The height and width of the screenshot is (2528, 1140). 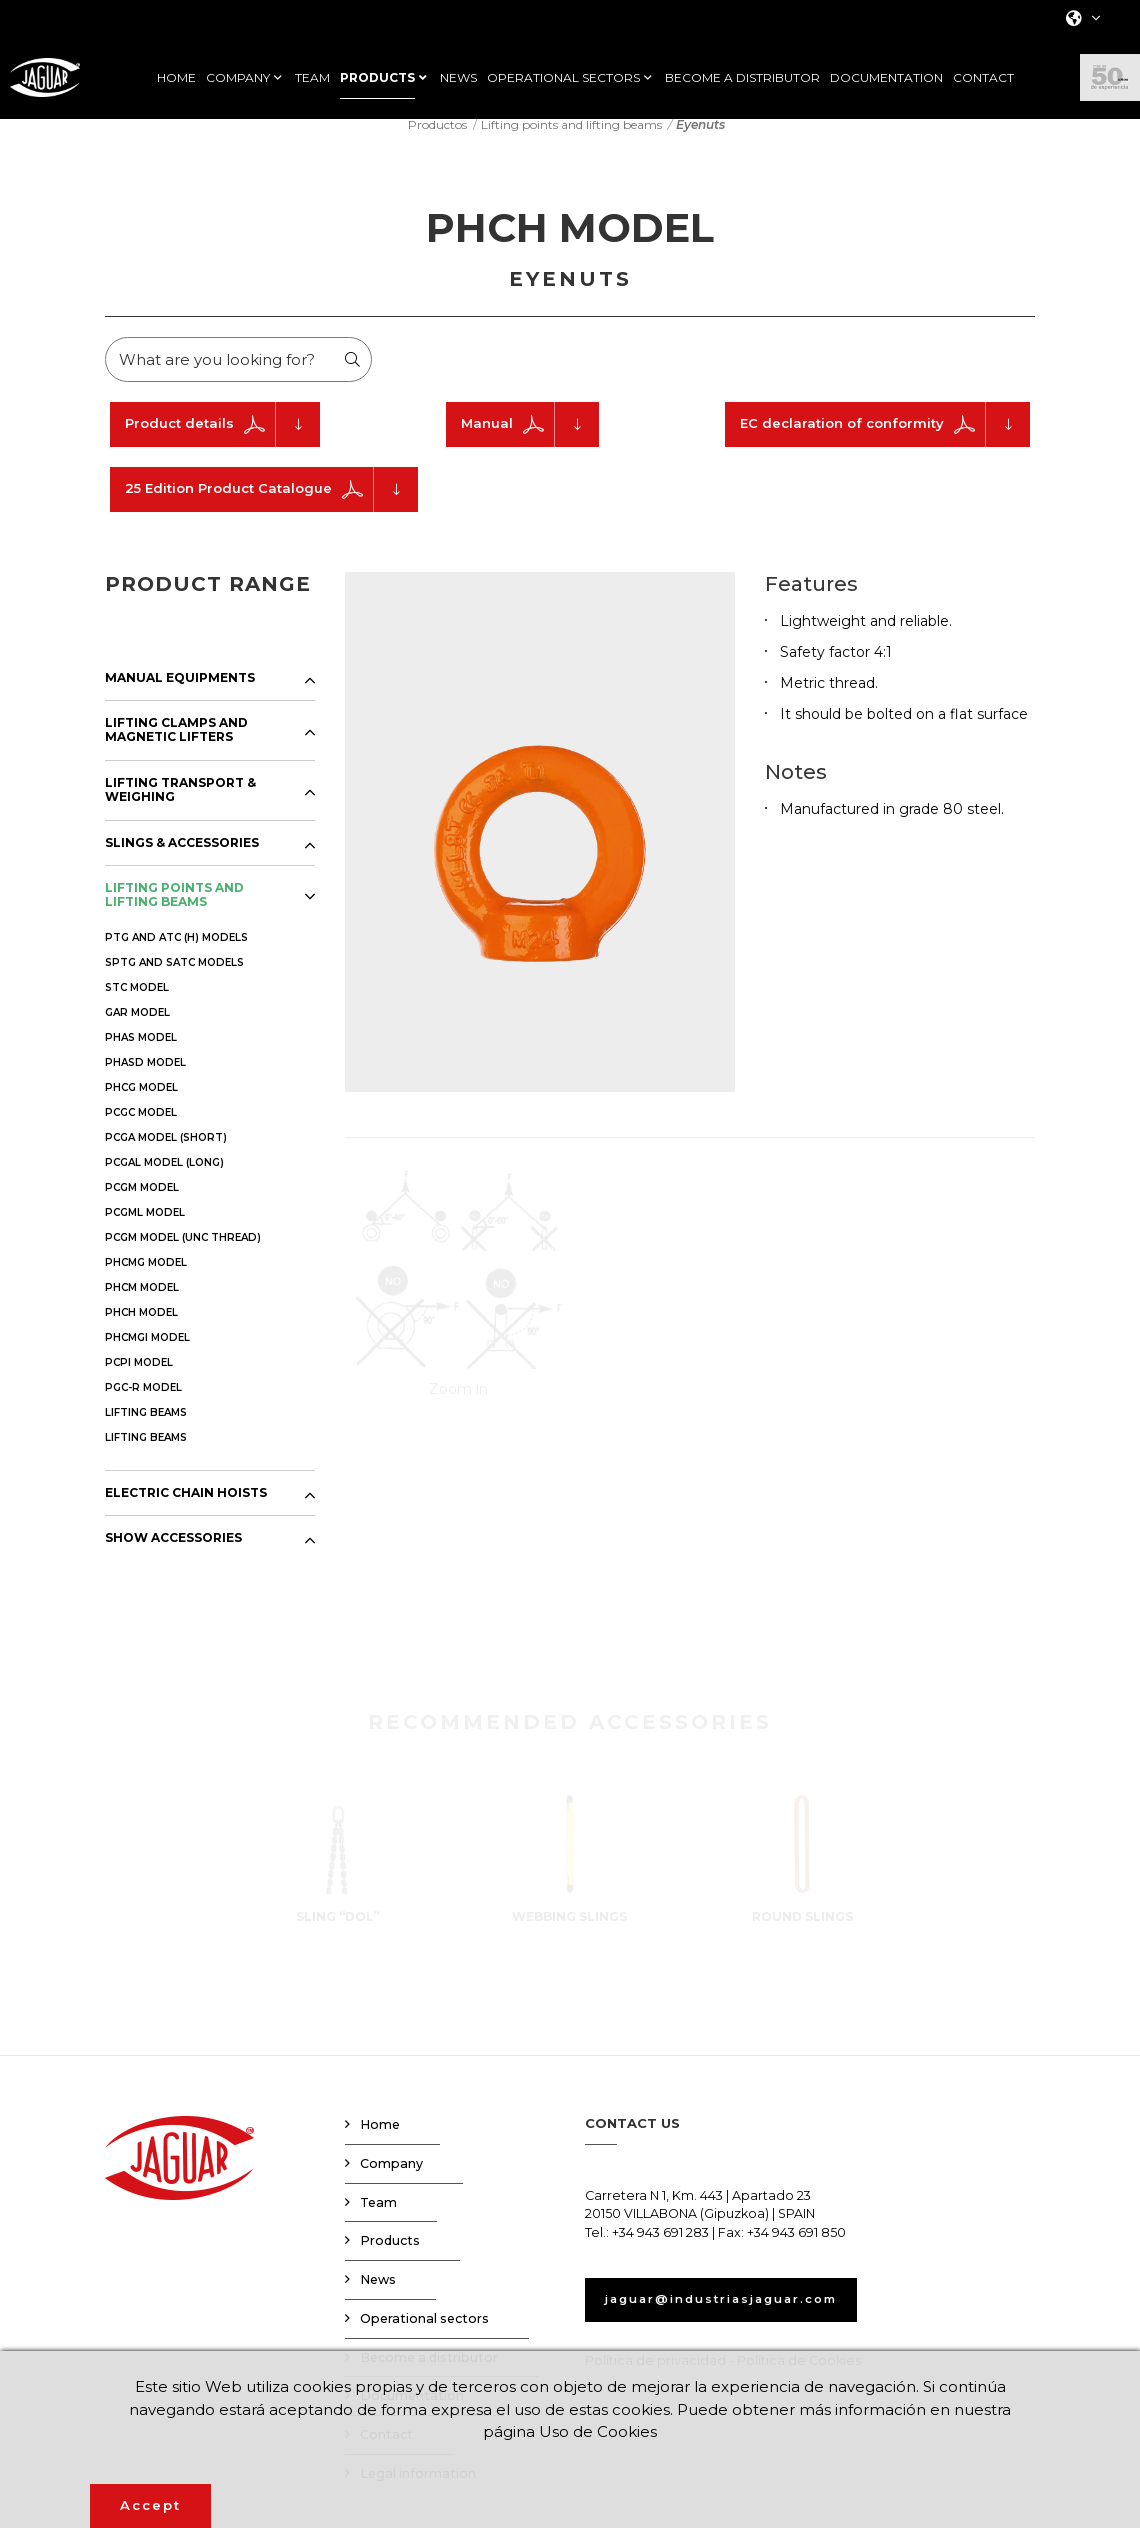 What do you see at coordinates (180, 702) in the screenshot?
I see `MANUAL EQUIPMENTS` at bounding box center [180, 702].